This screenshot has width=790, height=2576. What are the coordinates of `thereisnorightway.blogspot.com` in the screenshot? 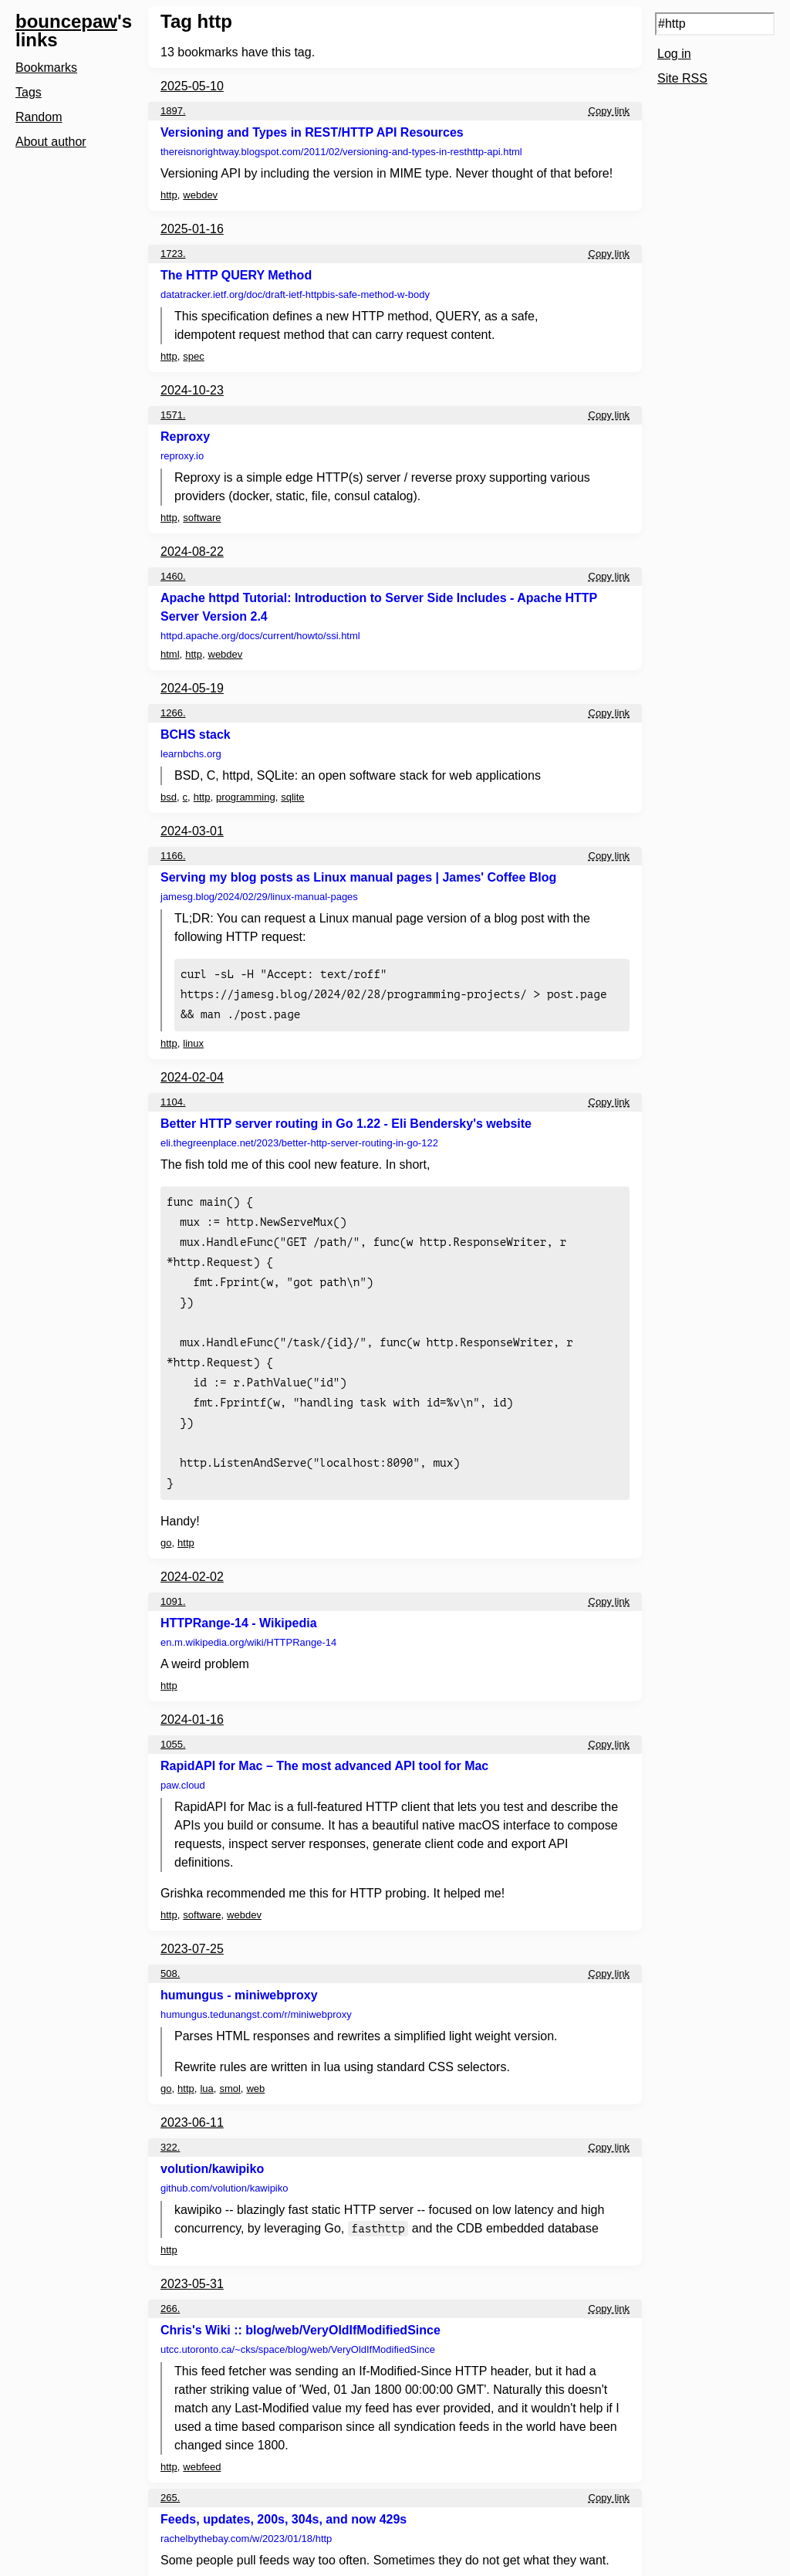 It's located at (341, 151).